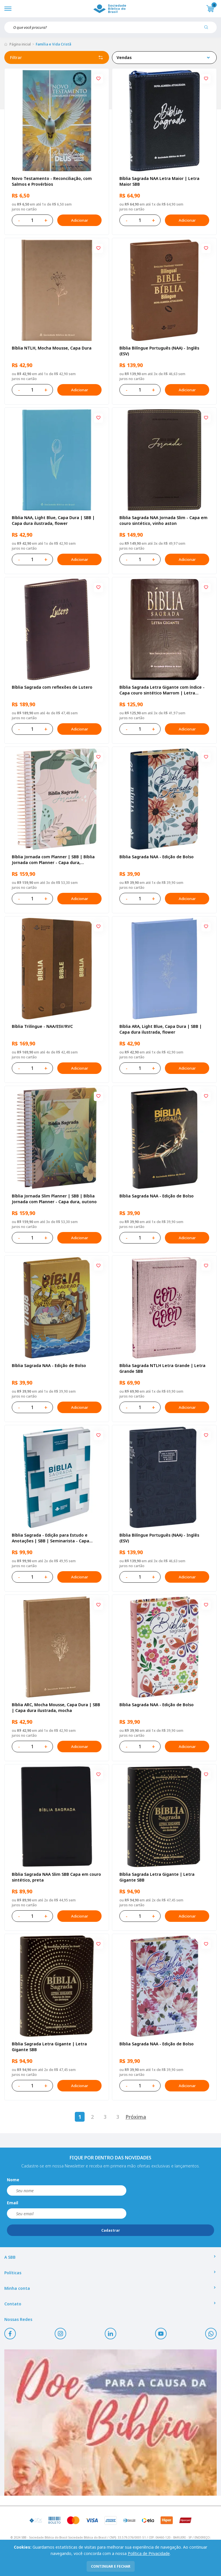 The width and height of the screenshot is (221, 2576). What do you see at coordinates (54, 1198) in the screenshot?
I see `Bíblia Jornada Slim Planner | SBB | Bíblia Jornada com Planner - Capa dura, outono` at bounding box center [54, 1198].